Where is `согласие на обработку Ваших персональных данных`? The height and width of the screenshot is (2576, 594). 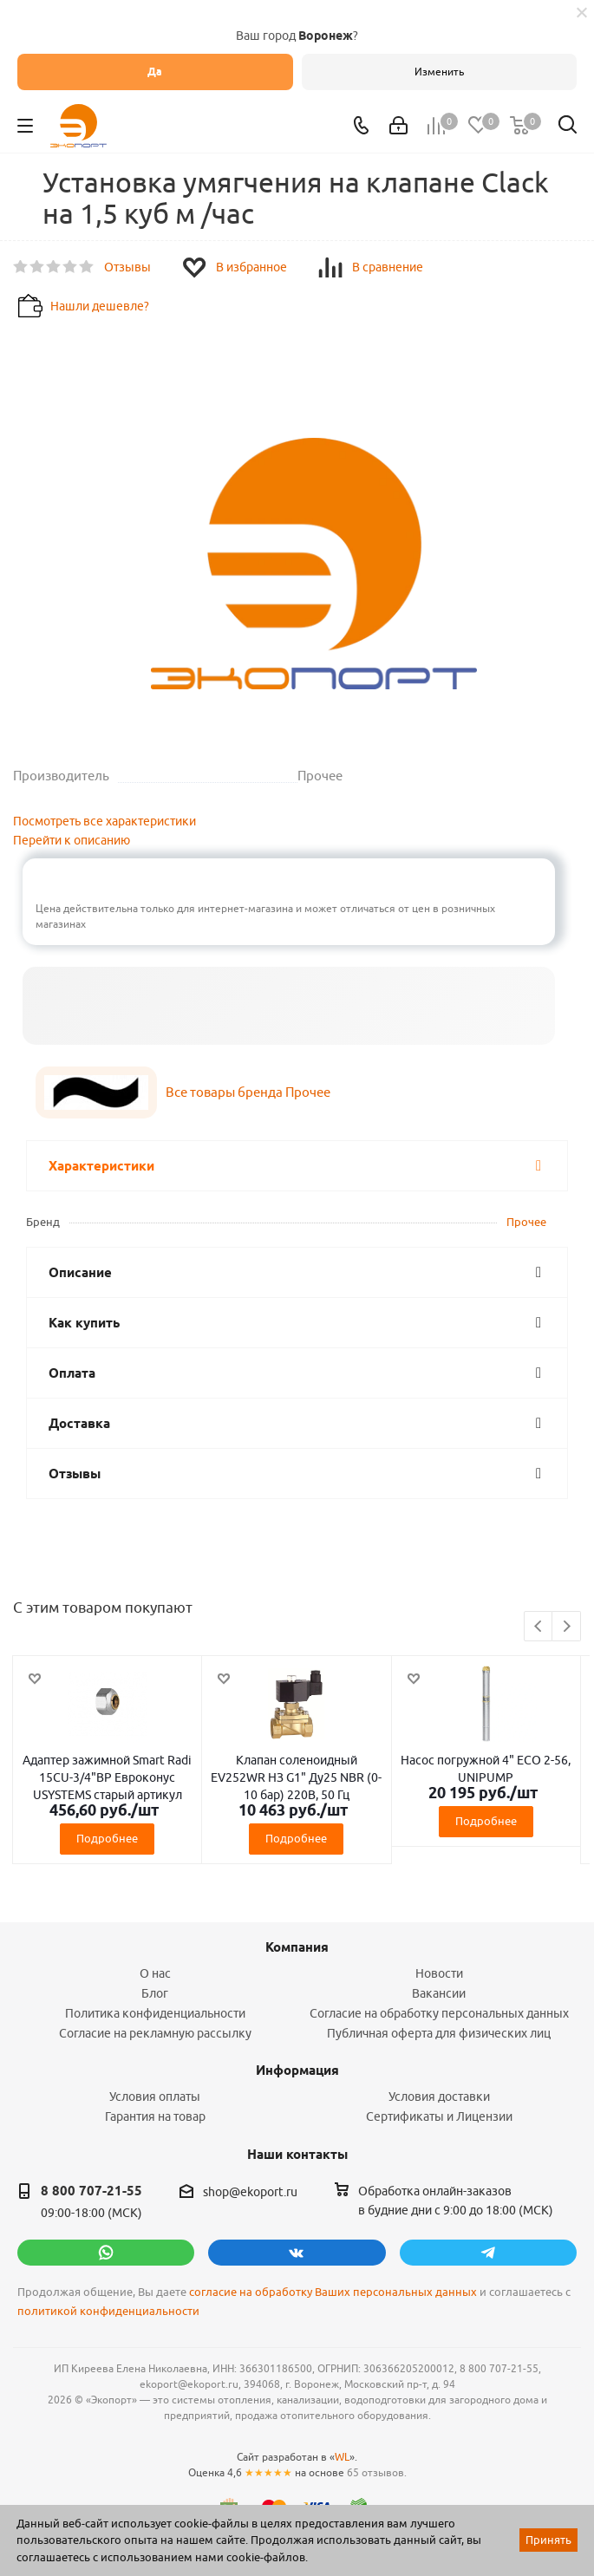
согласие на обработку Ваших персональных данных is located at coordinates (333, 2292).